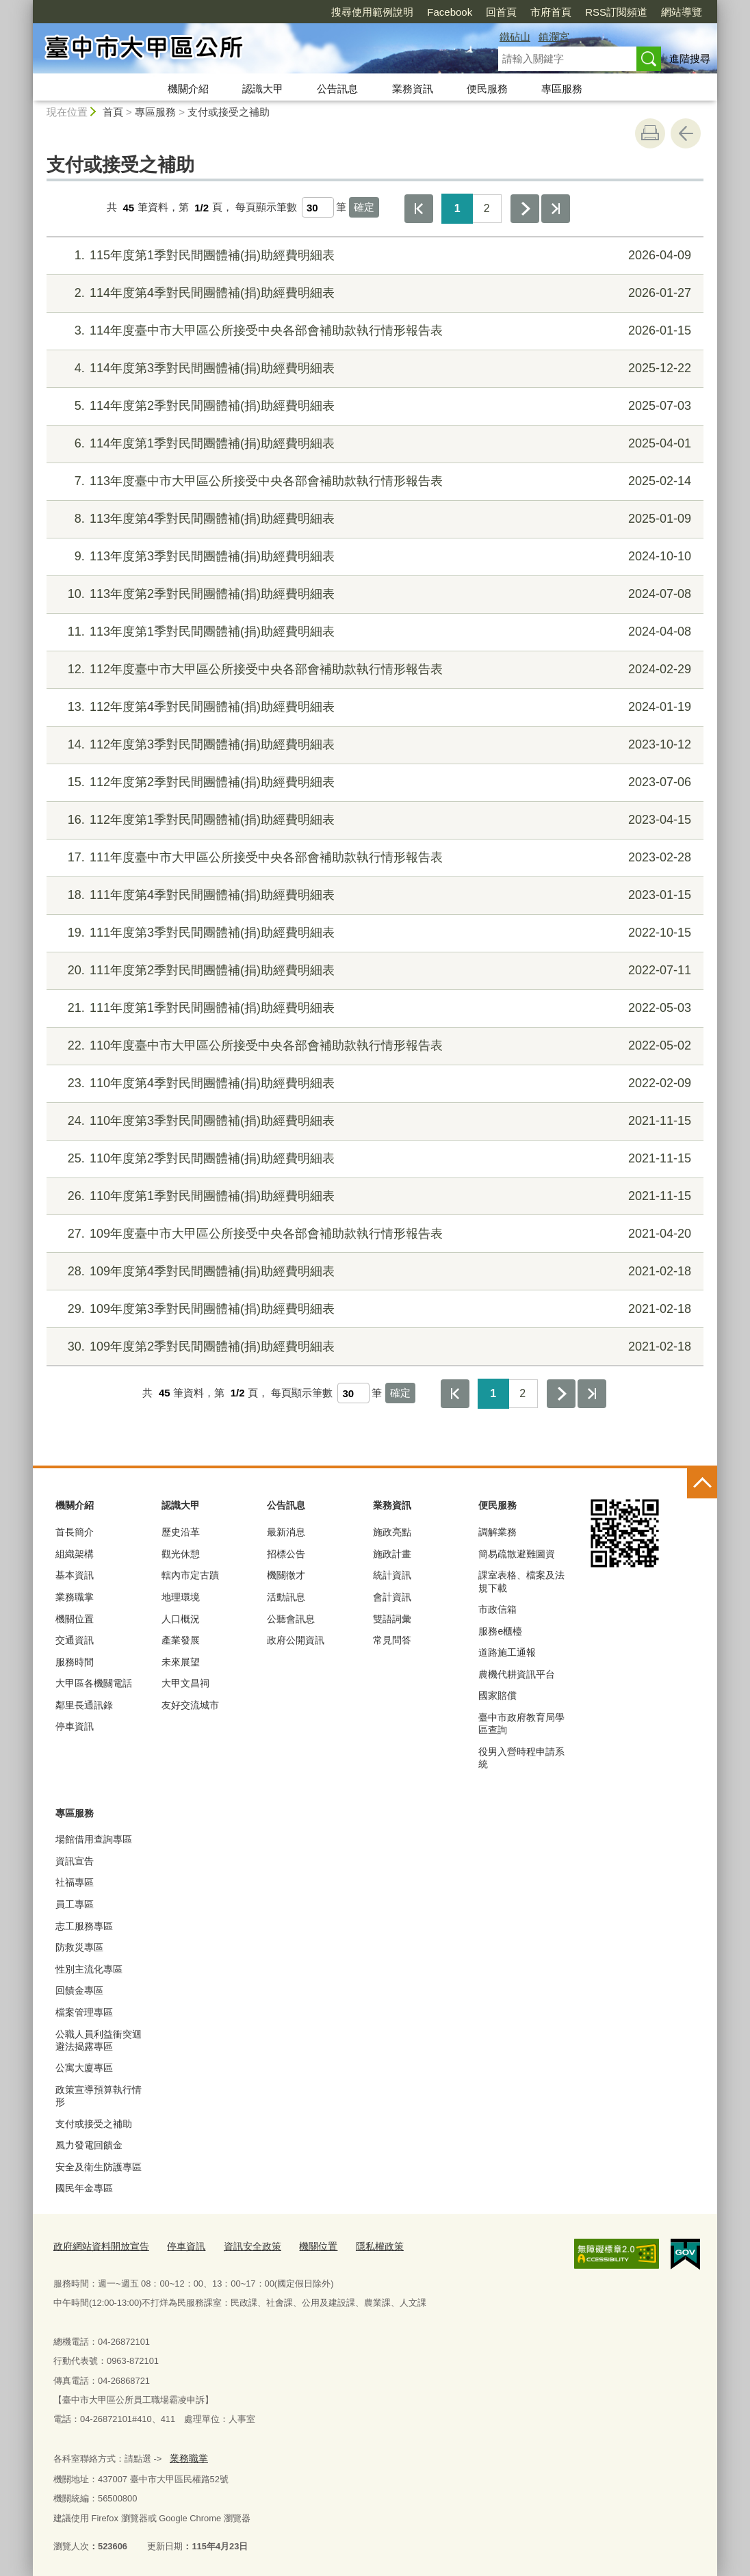  Describe the element at coordinates (373, 895) in the screenshot. I see `111年度第4季對民間團體補(捐)助經費明細表` at that location.